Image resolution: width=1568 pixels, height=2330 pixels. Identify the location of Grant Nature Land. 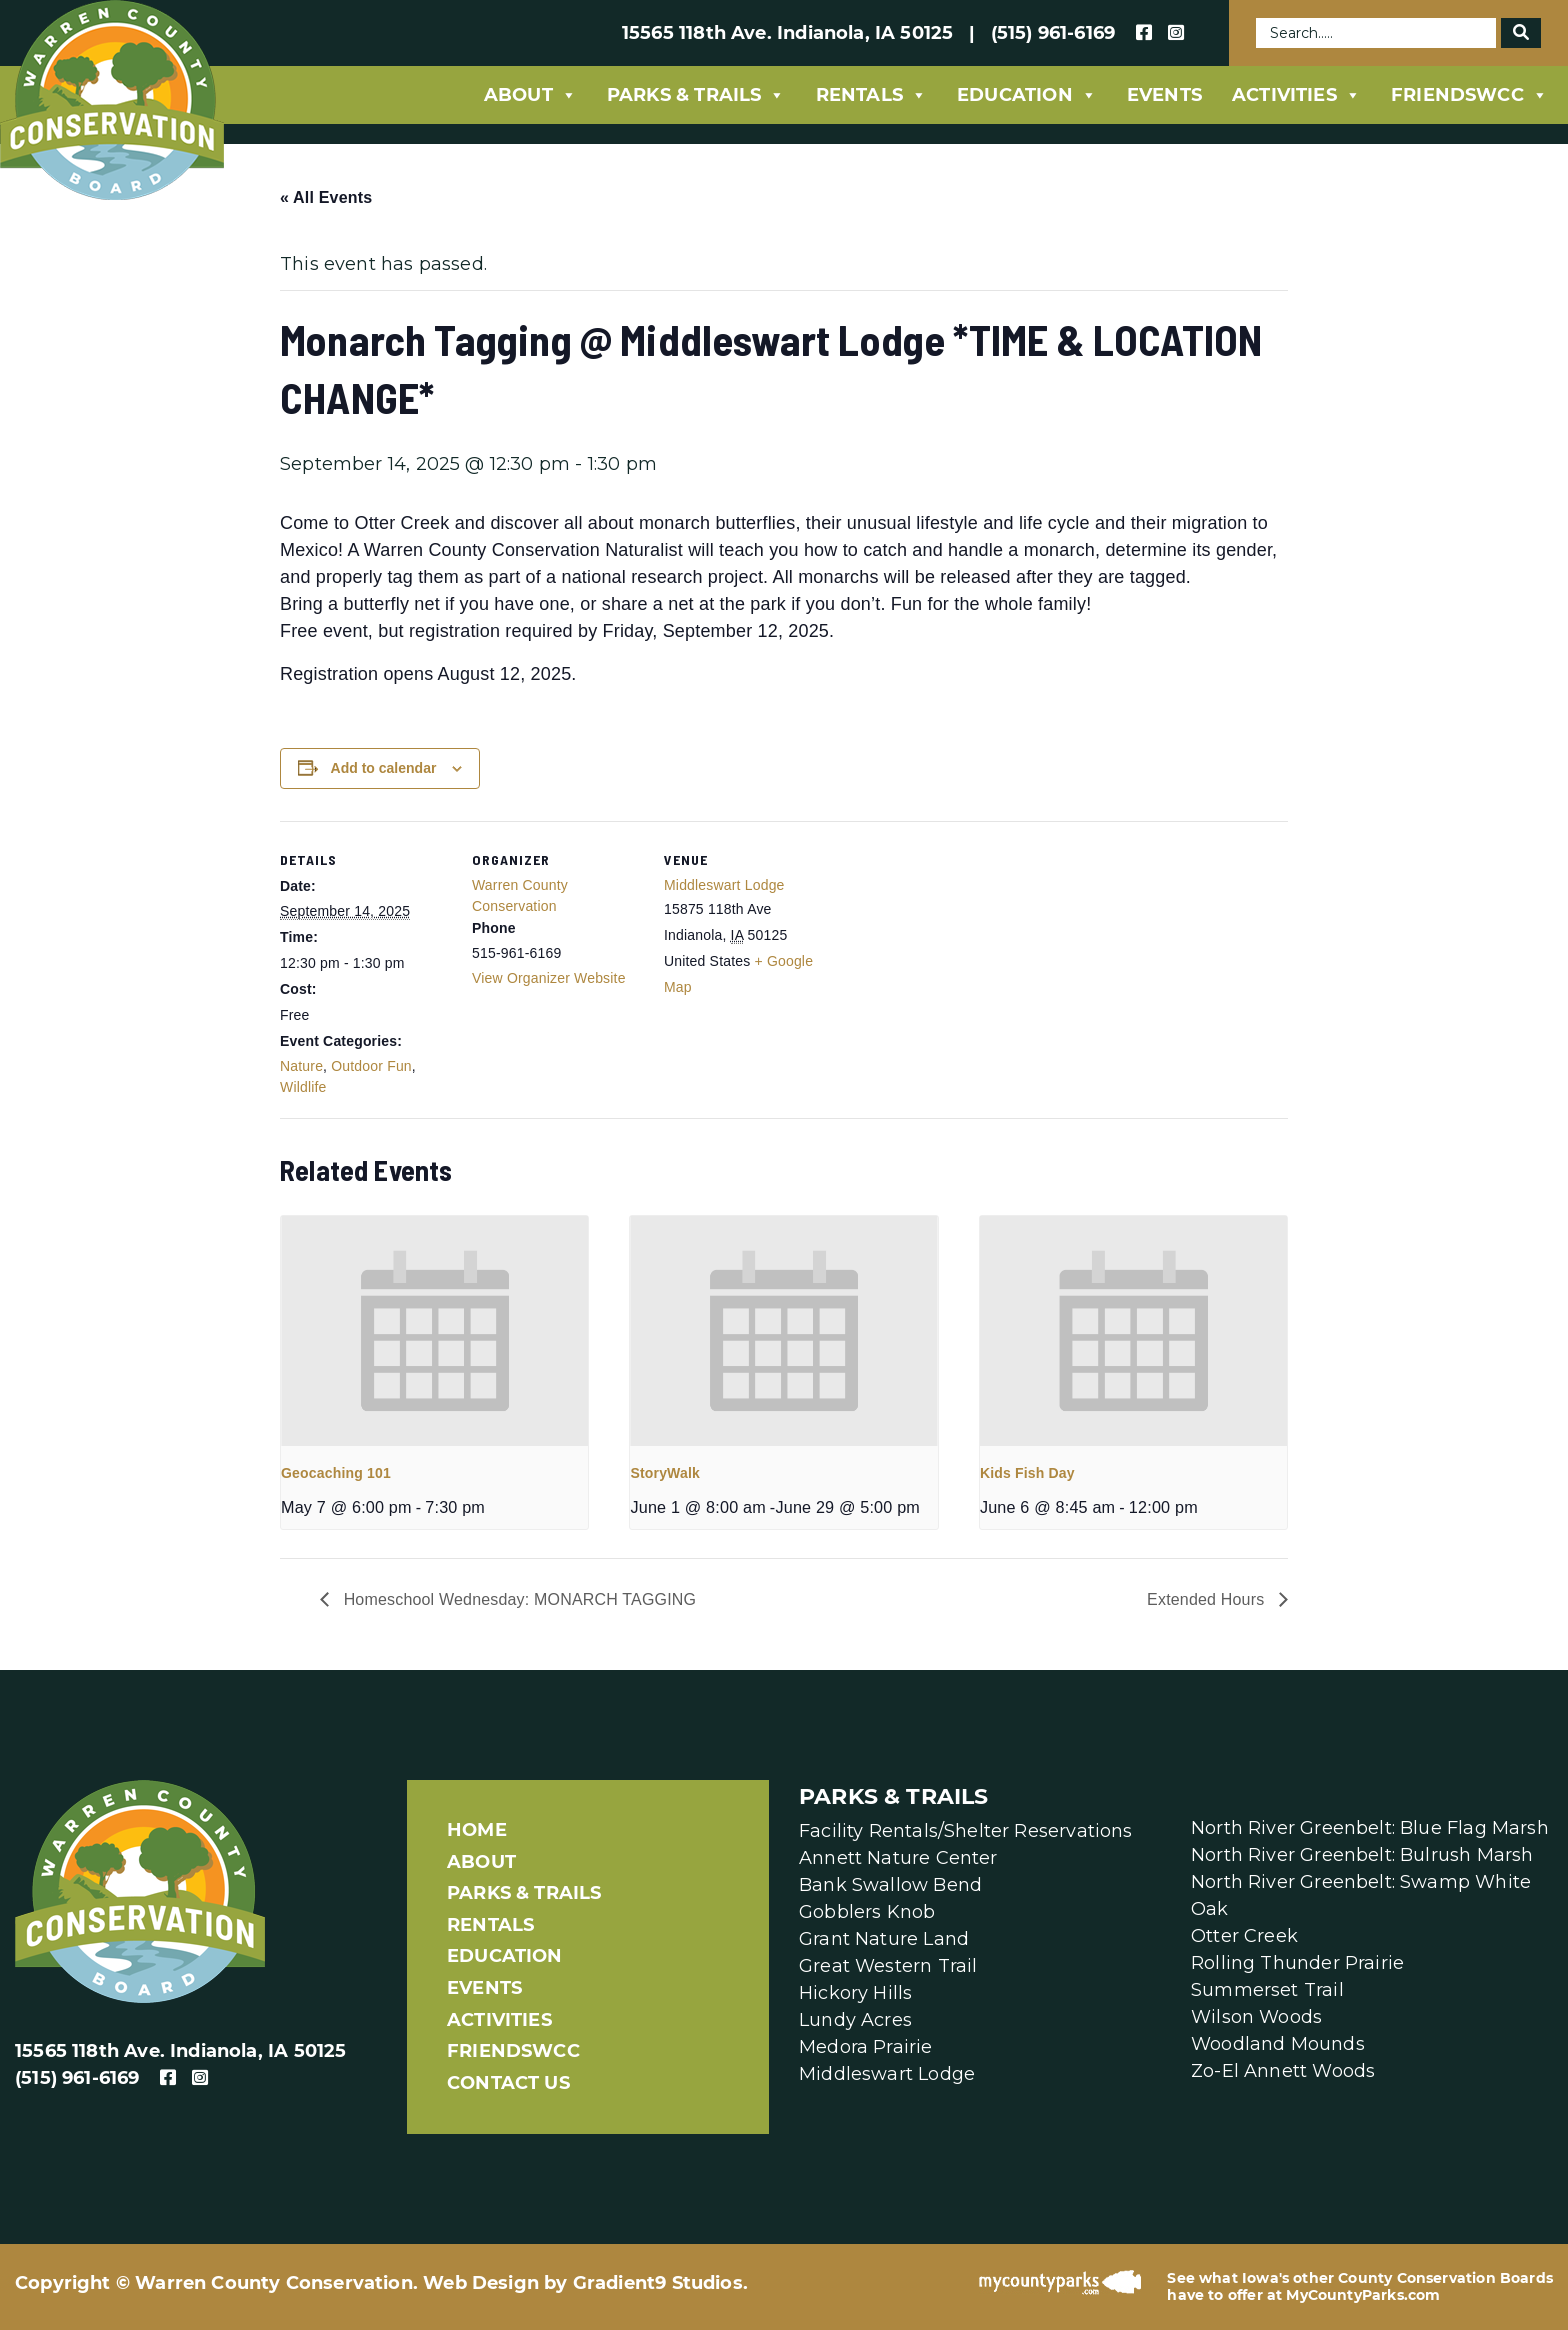
(884, 1939).